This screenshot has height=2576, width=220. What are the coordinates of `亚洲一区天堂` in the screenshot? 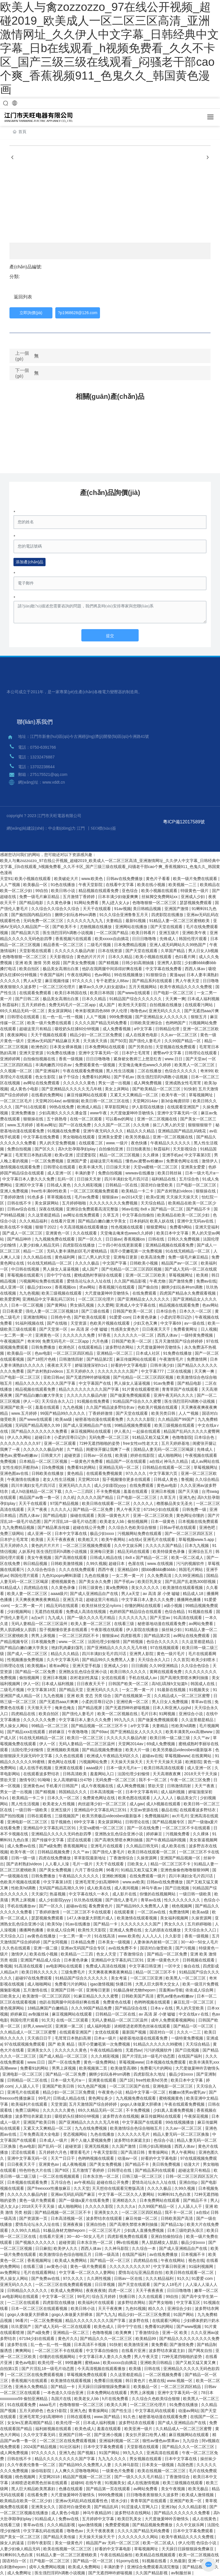 It's located at (200, 2561).